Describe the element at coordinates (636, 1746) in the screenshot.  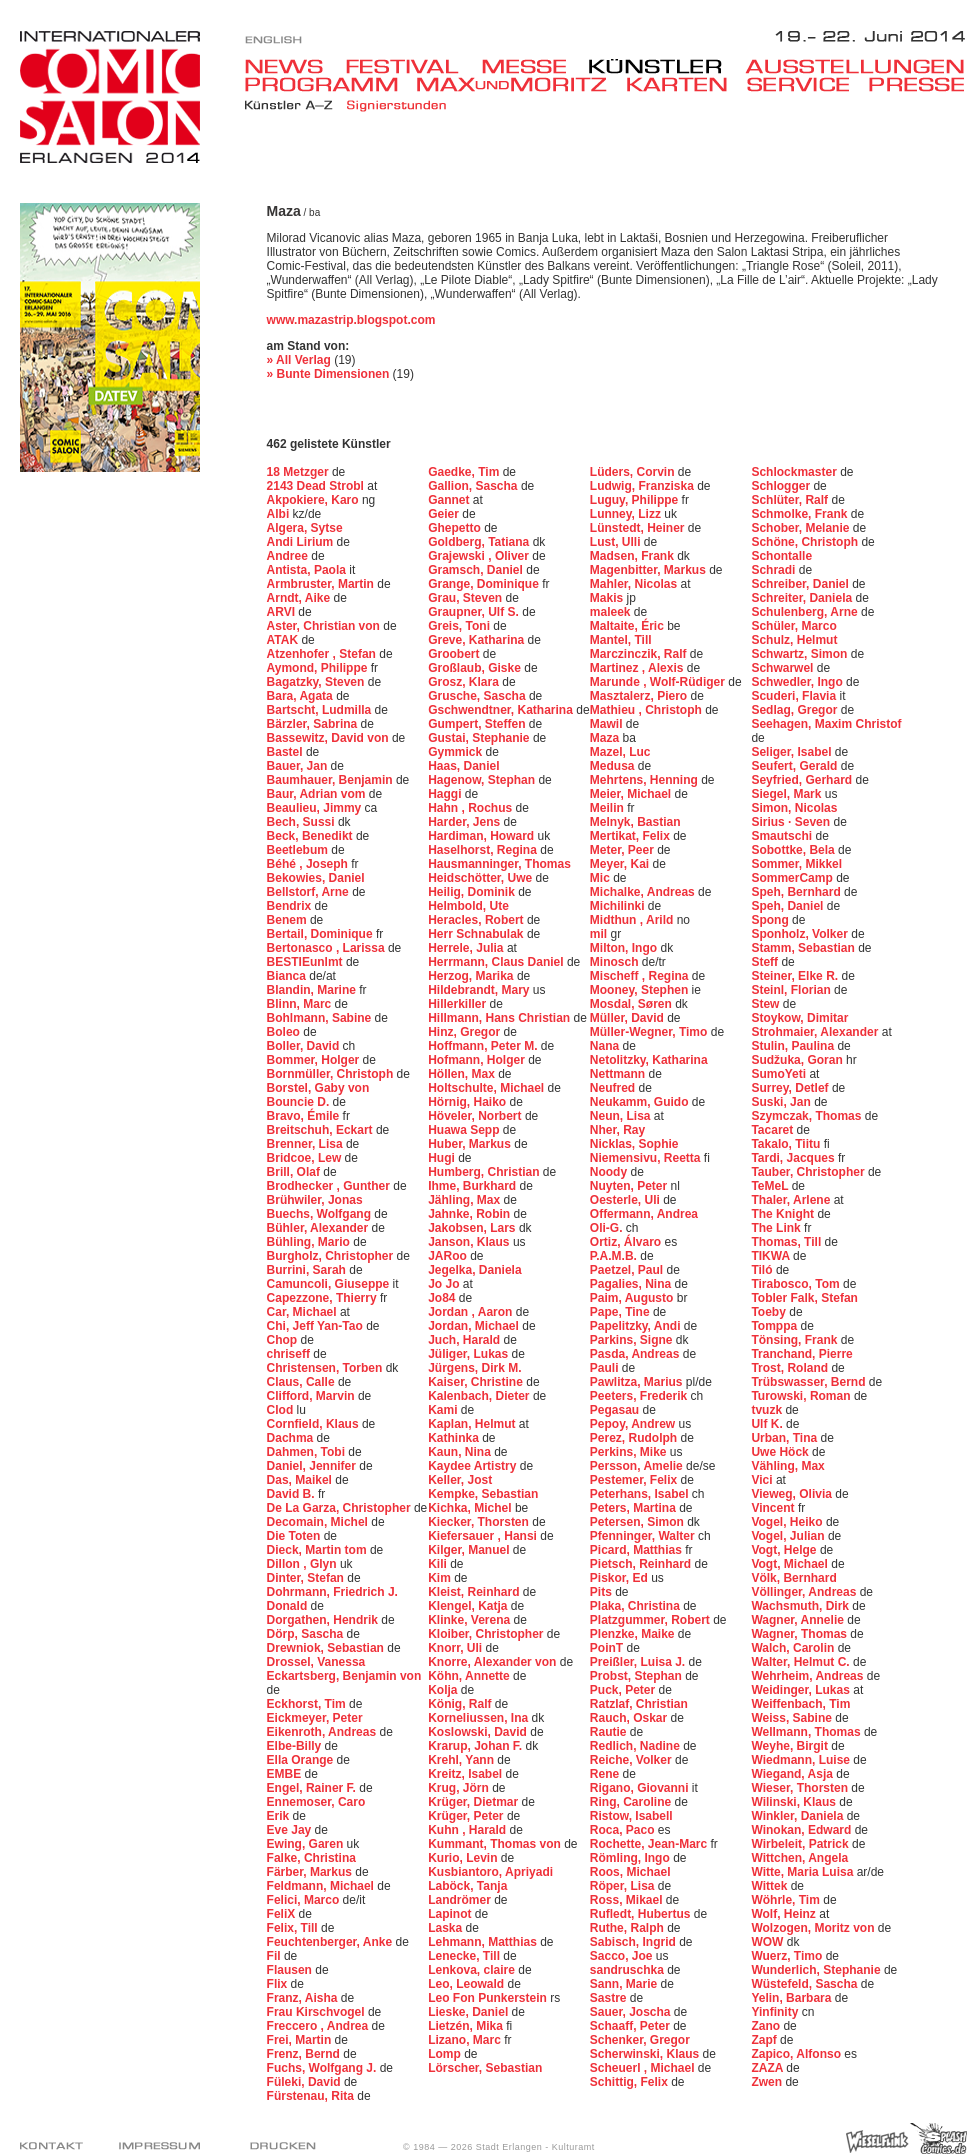
I see `Redlich, Nadine` at that location.